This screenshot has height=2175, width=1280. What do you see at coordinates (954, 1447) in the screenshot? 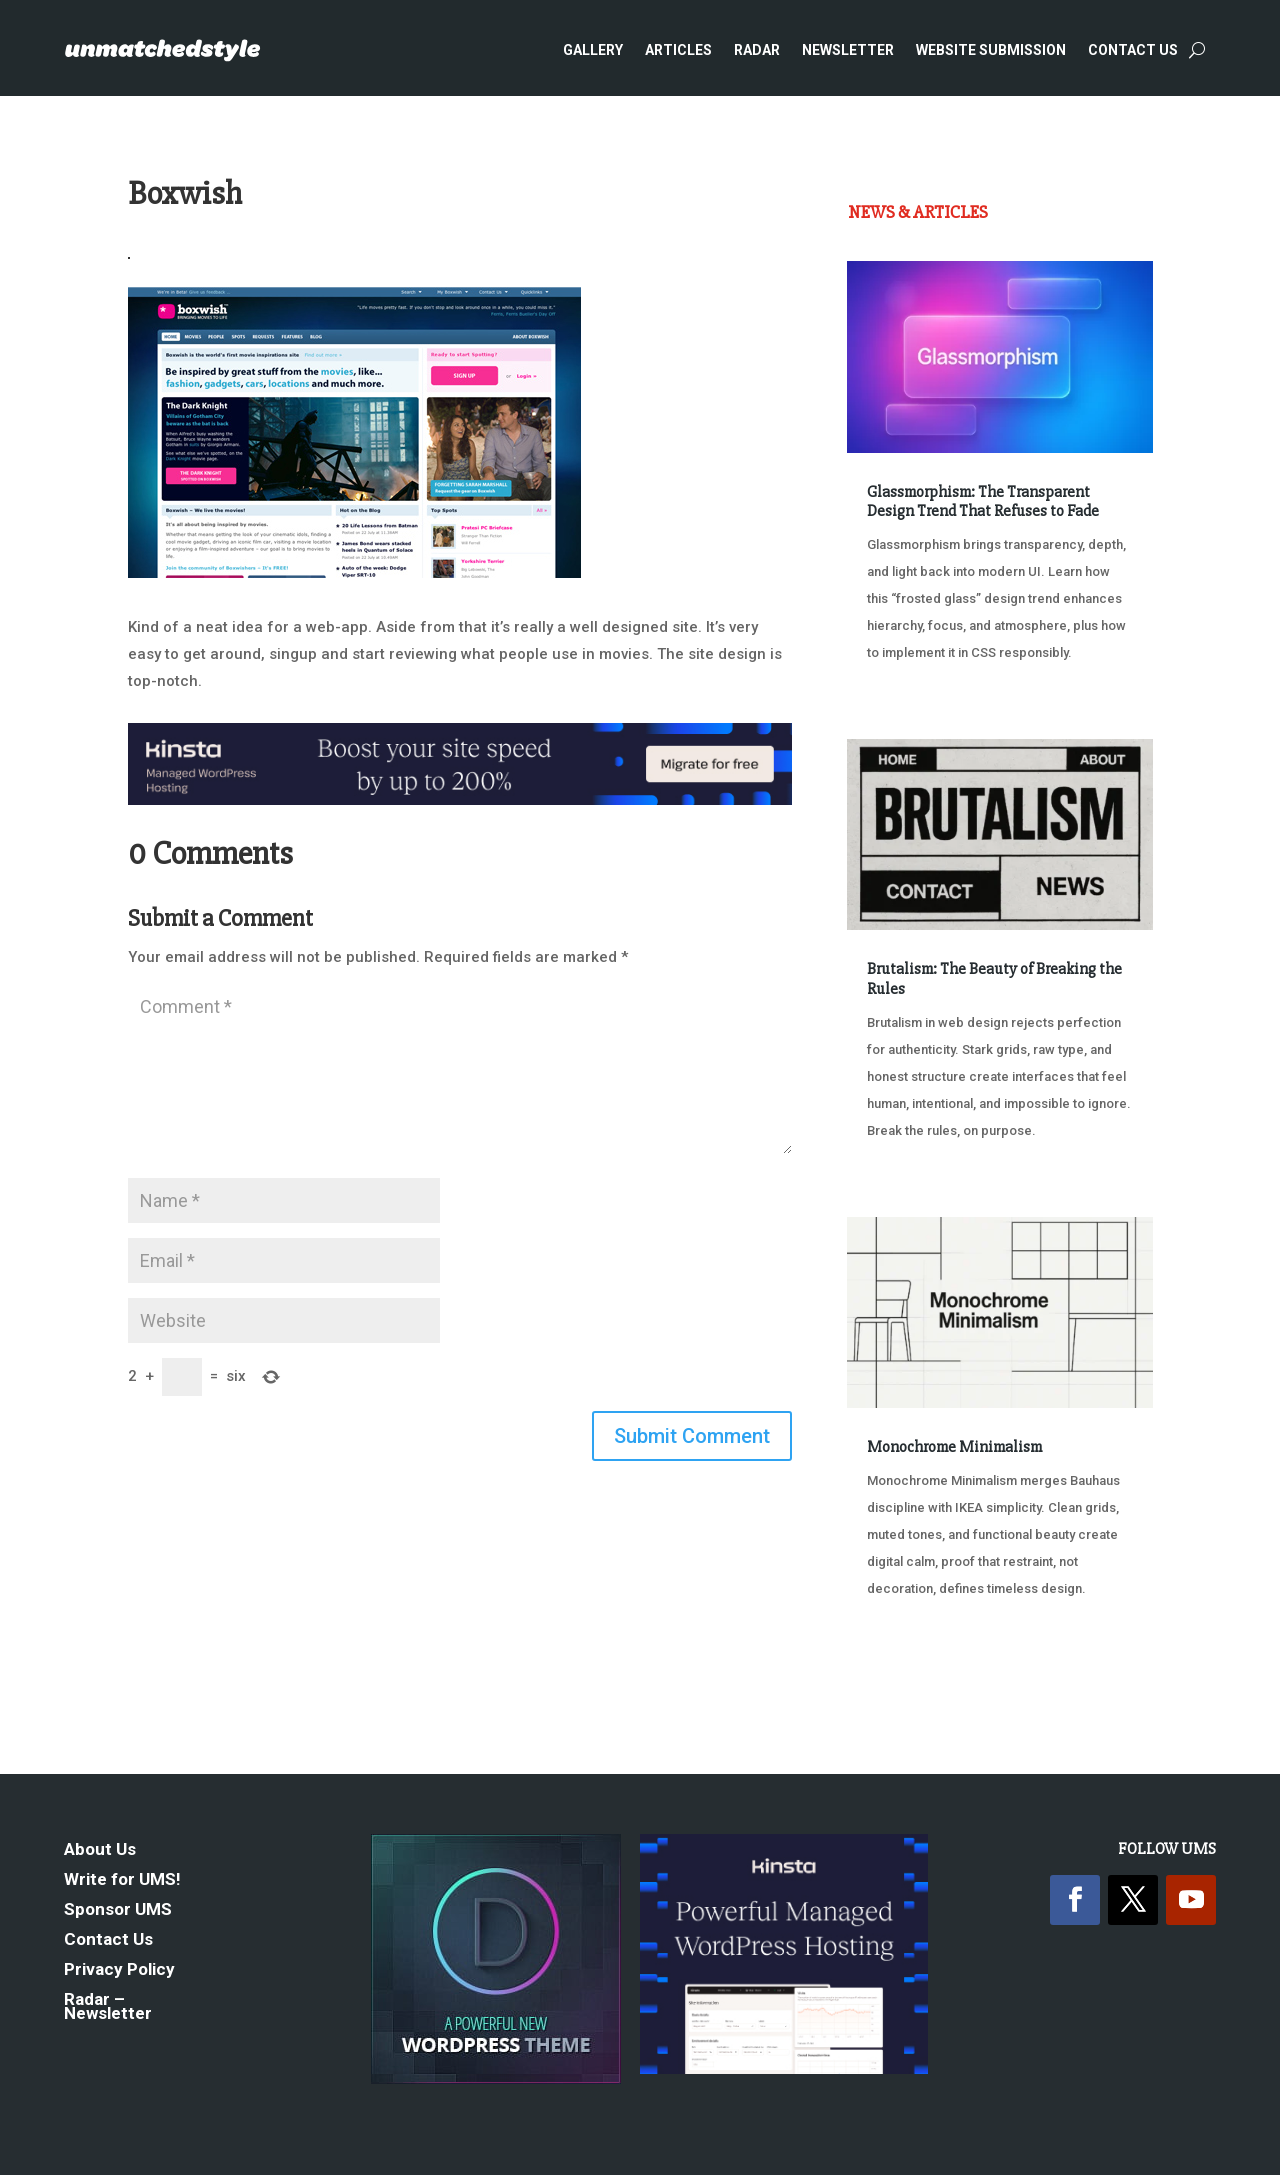
I see `Monochrome Minimalism` at bounding box center [954, 1447].